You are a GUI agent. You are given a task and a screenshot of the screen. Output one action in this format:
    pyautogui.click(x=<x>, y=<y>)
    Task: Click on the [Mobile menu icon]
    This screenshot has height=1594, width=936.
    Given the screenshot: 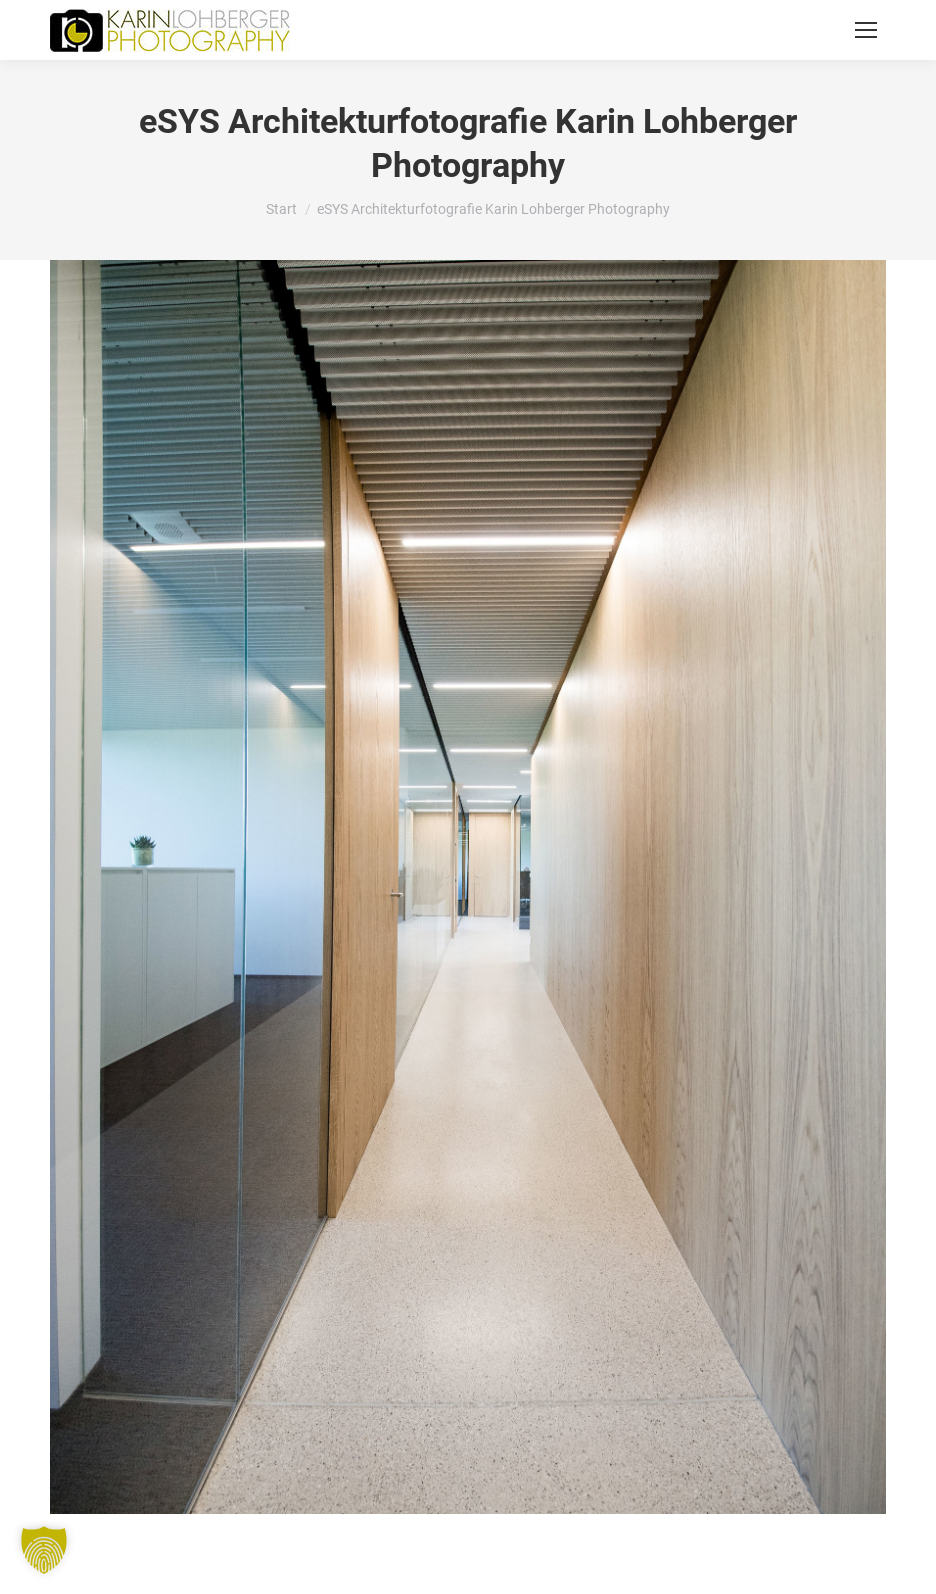 What is the action you would take?
    pyautogui.click(x=866, y=30)
    